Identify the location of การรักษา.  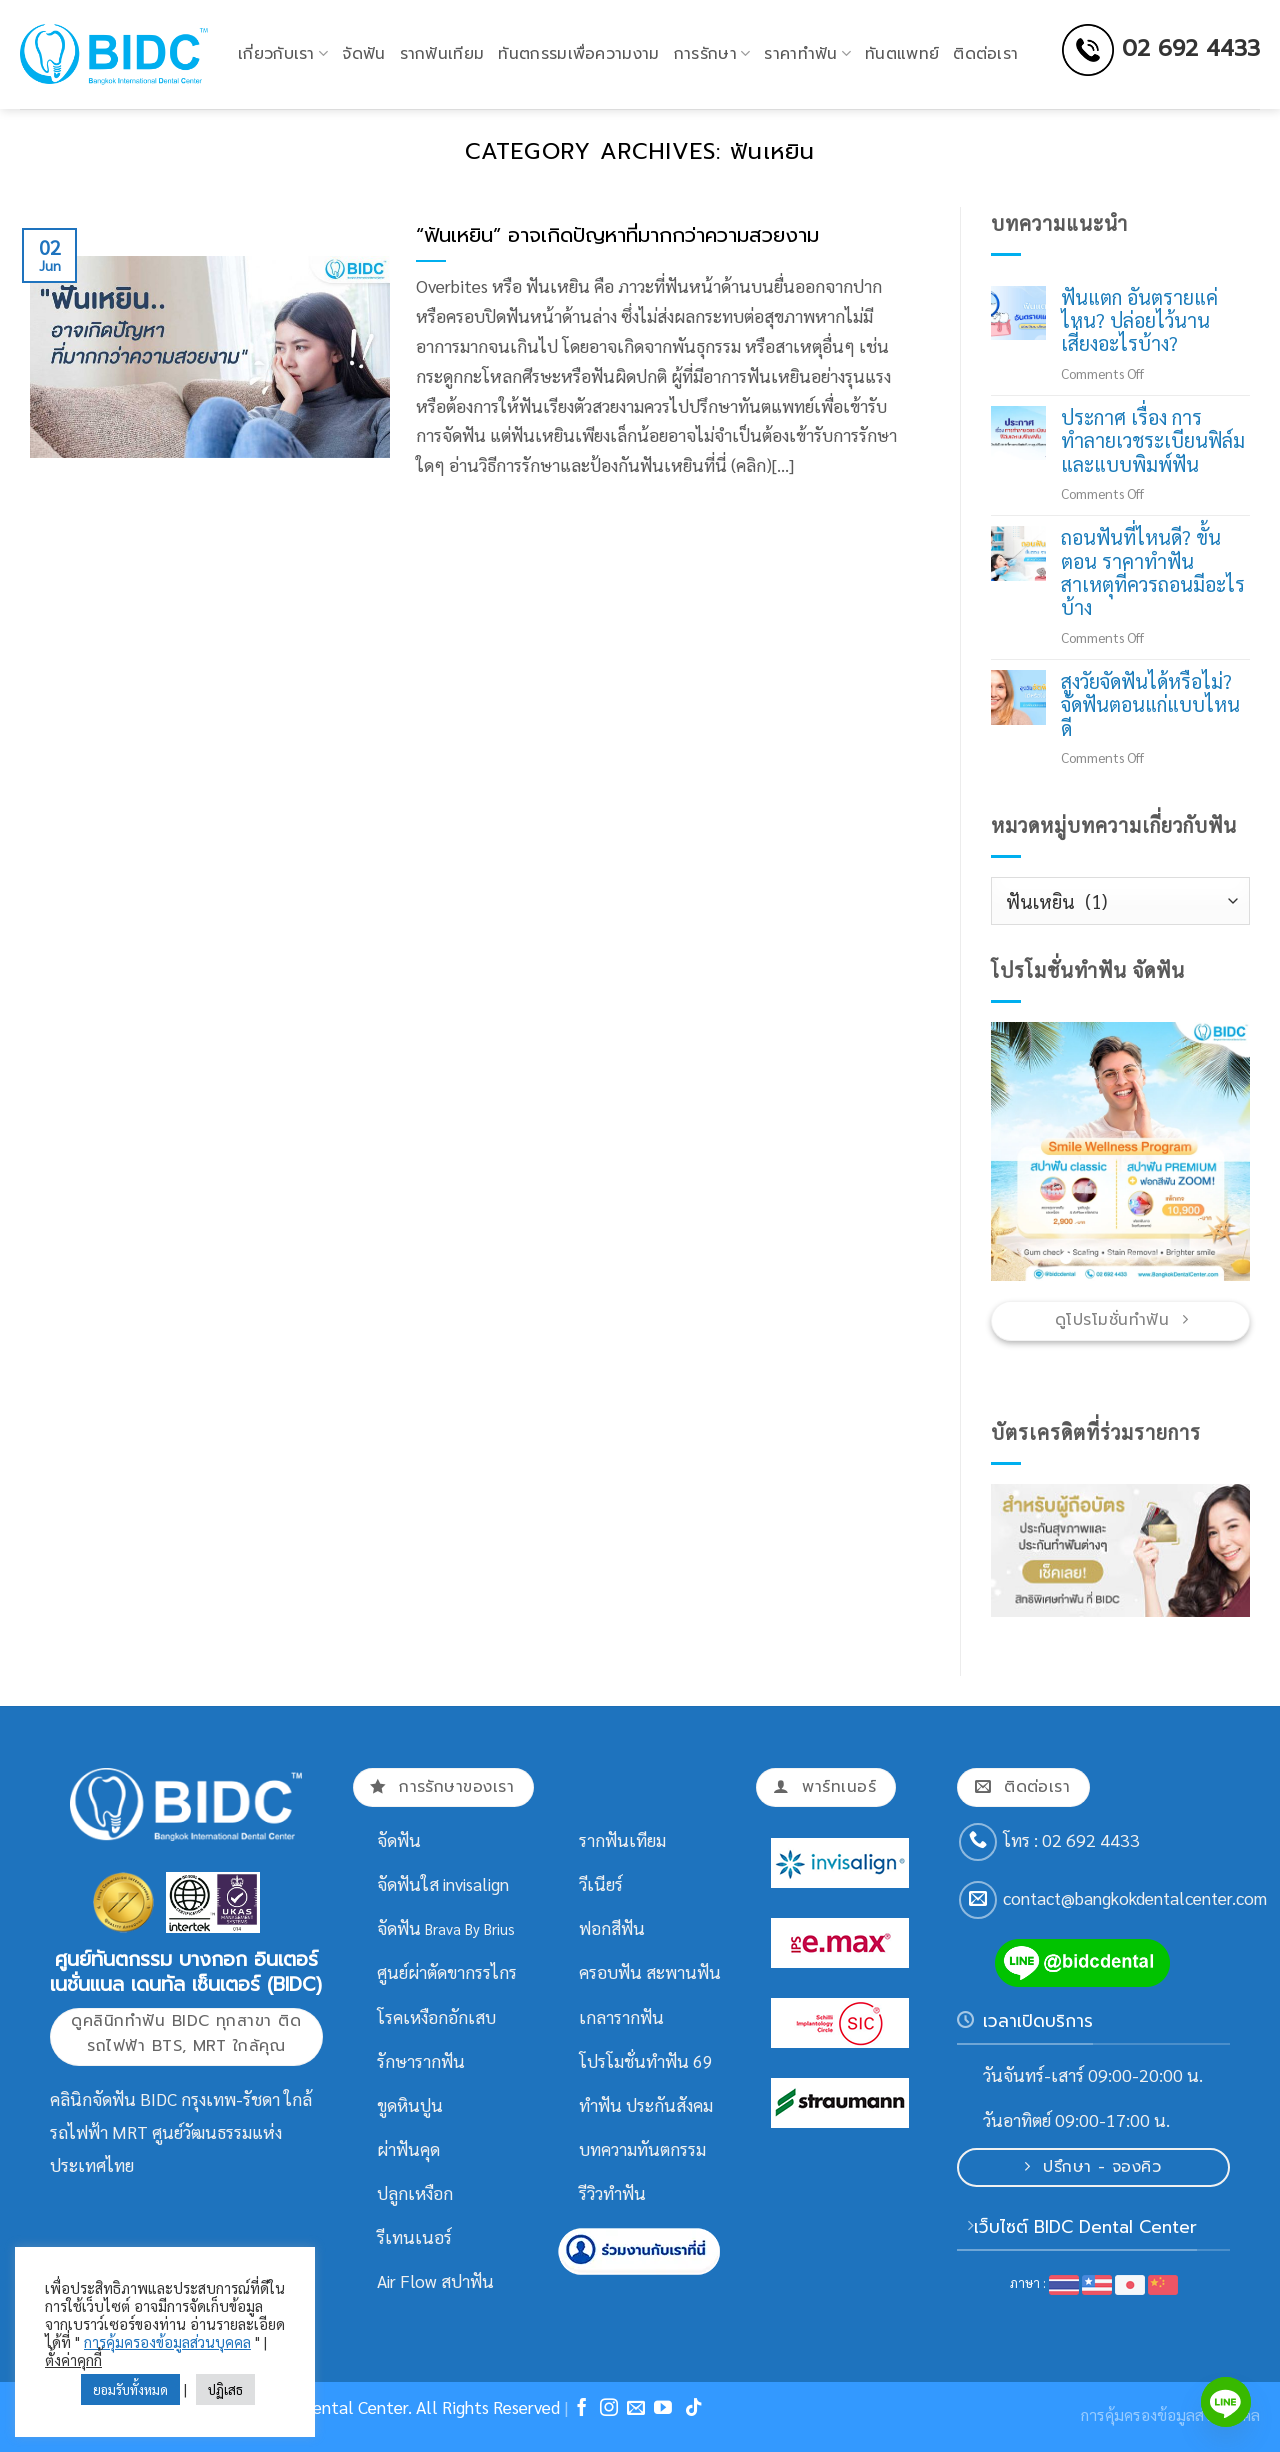
(712, 54).